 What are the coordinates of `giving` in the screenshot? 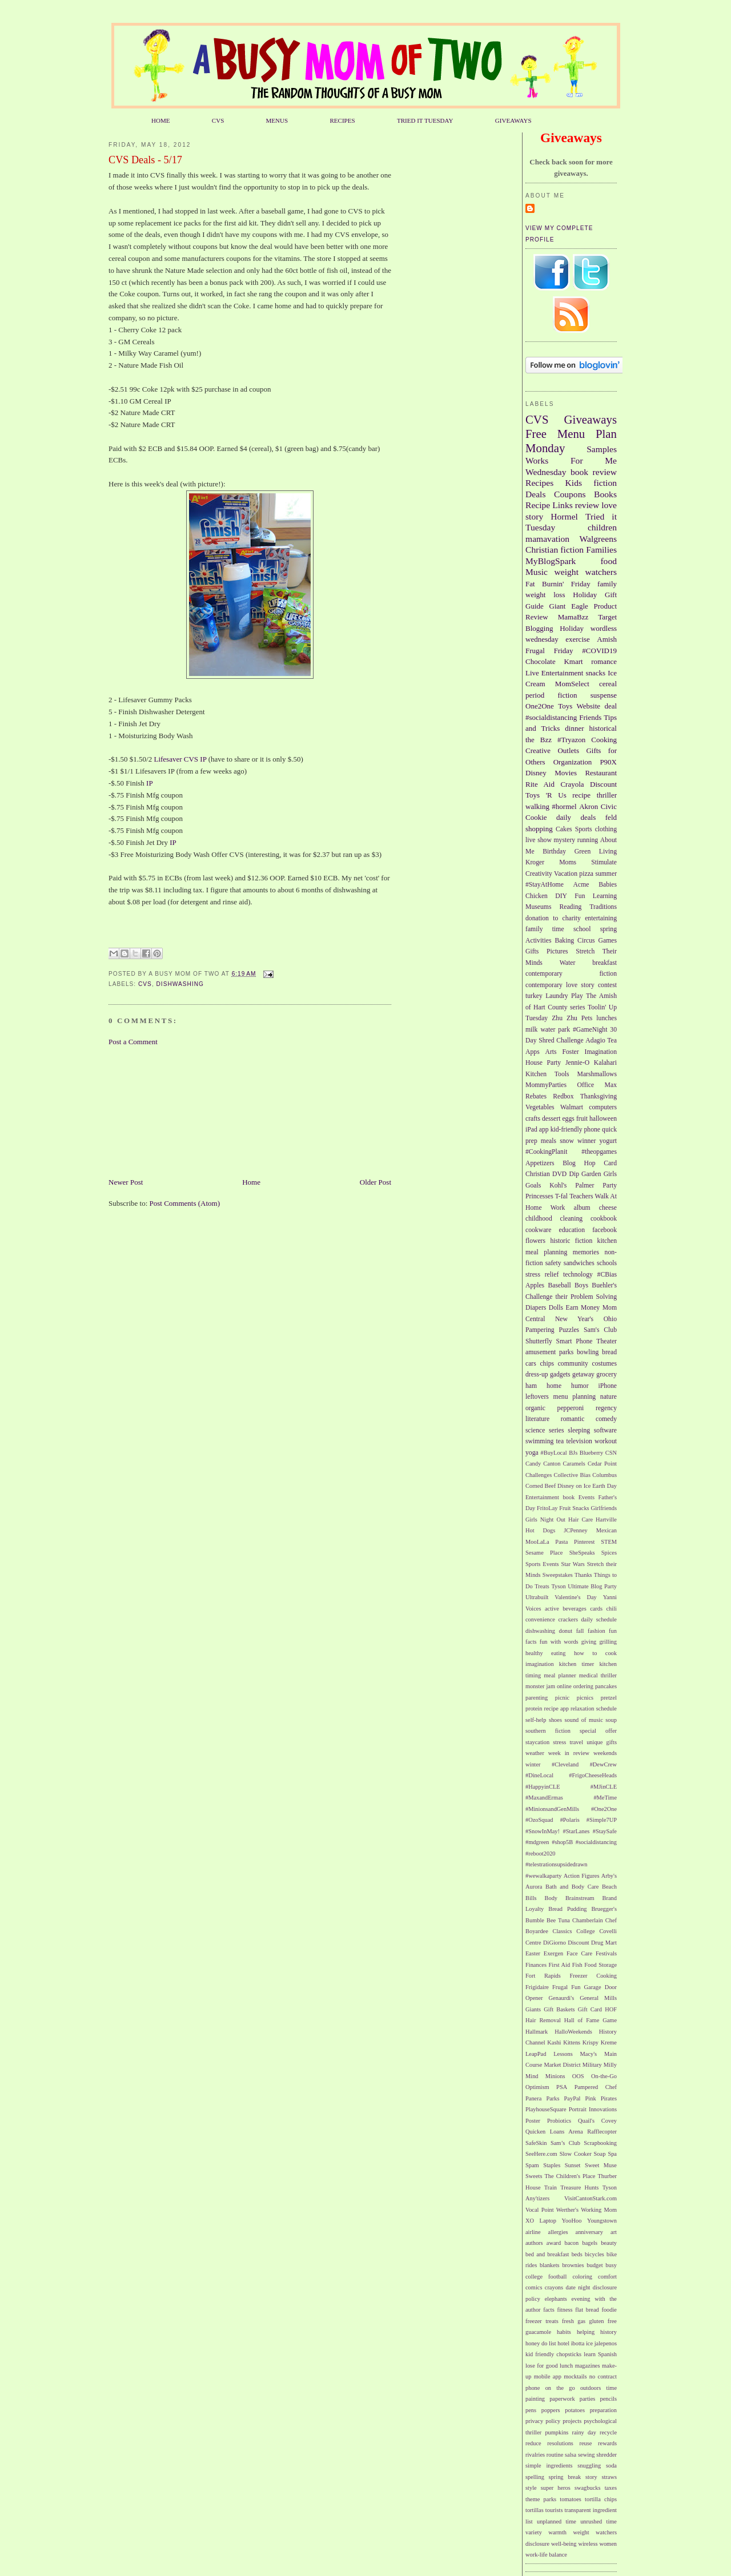 It's located at (589, 1642).